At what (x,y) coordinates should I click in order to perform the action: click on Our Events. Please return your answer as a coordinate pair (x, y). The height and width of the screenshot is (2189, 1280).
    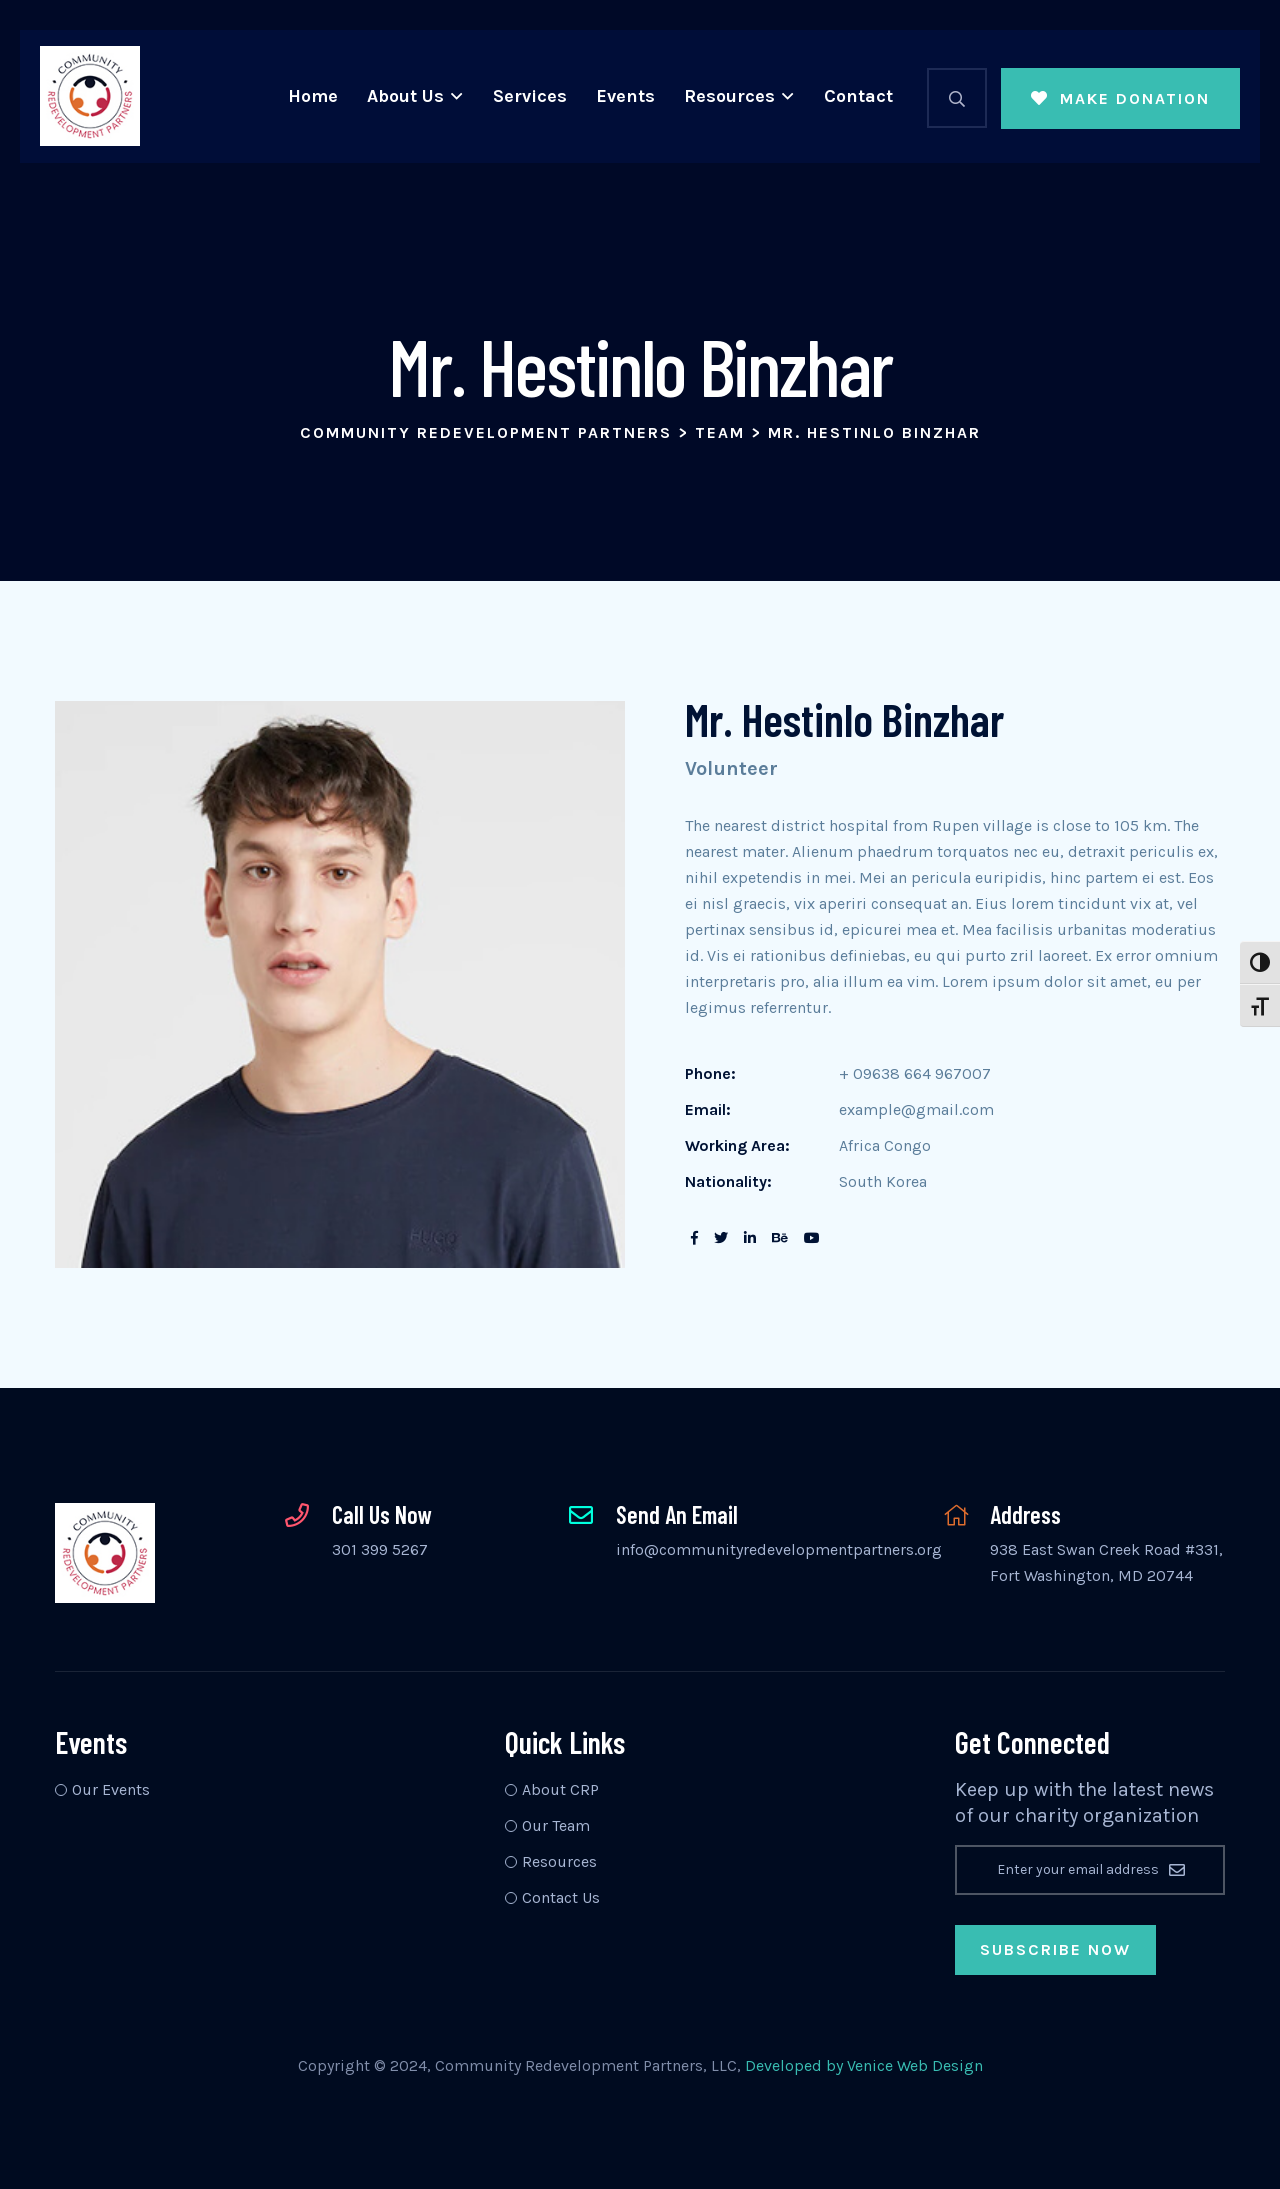
    Looking at the image, I should click on (111, 1789).